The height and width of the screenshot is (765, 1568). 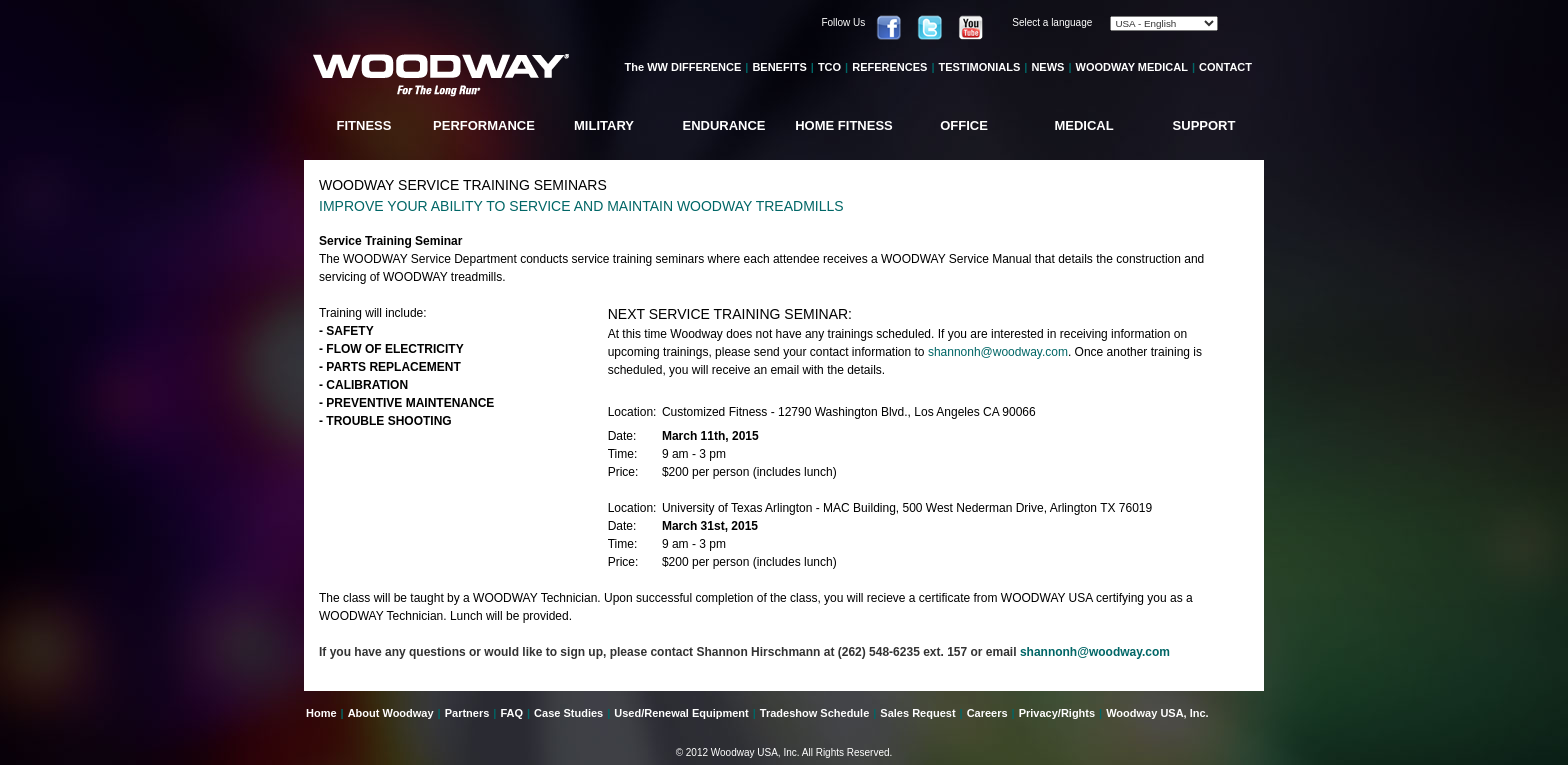 I want to click on TESTIMONIALS, so click(x=979, y=67).